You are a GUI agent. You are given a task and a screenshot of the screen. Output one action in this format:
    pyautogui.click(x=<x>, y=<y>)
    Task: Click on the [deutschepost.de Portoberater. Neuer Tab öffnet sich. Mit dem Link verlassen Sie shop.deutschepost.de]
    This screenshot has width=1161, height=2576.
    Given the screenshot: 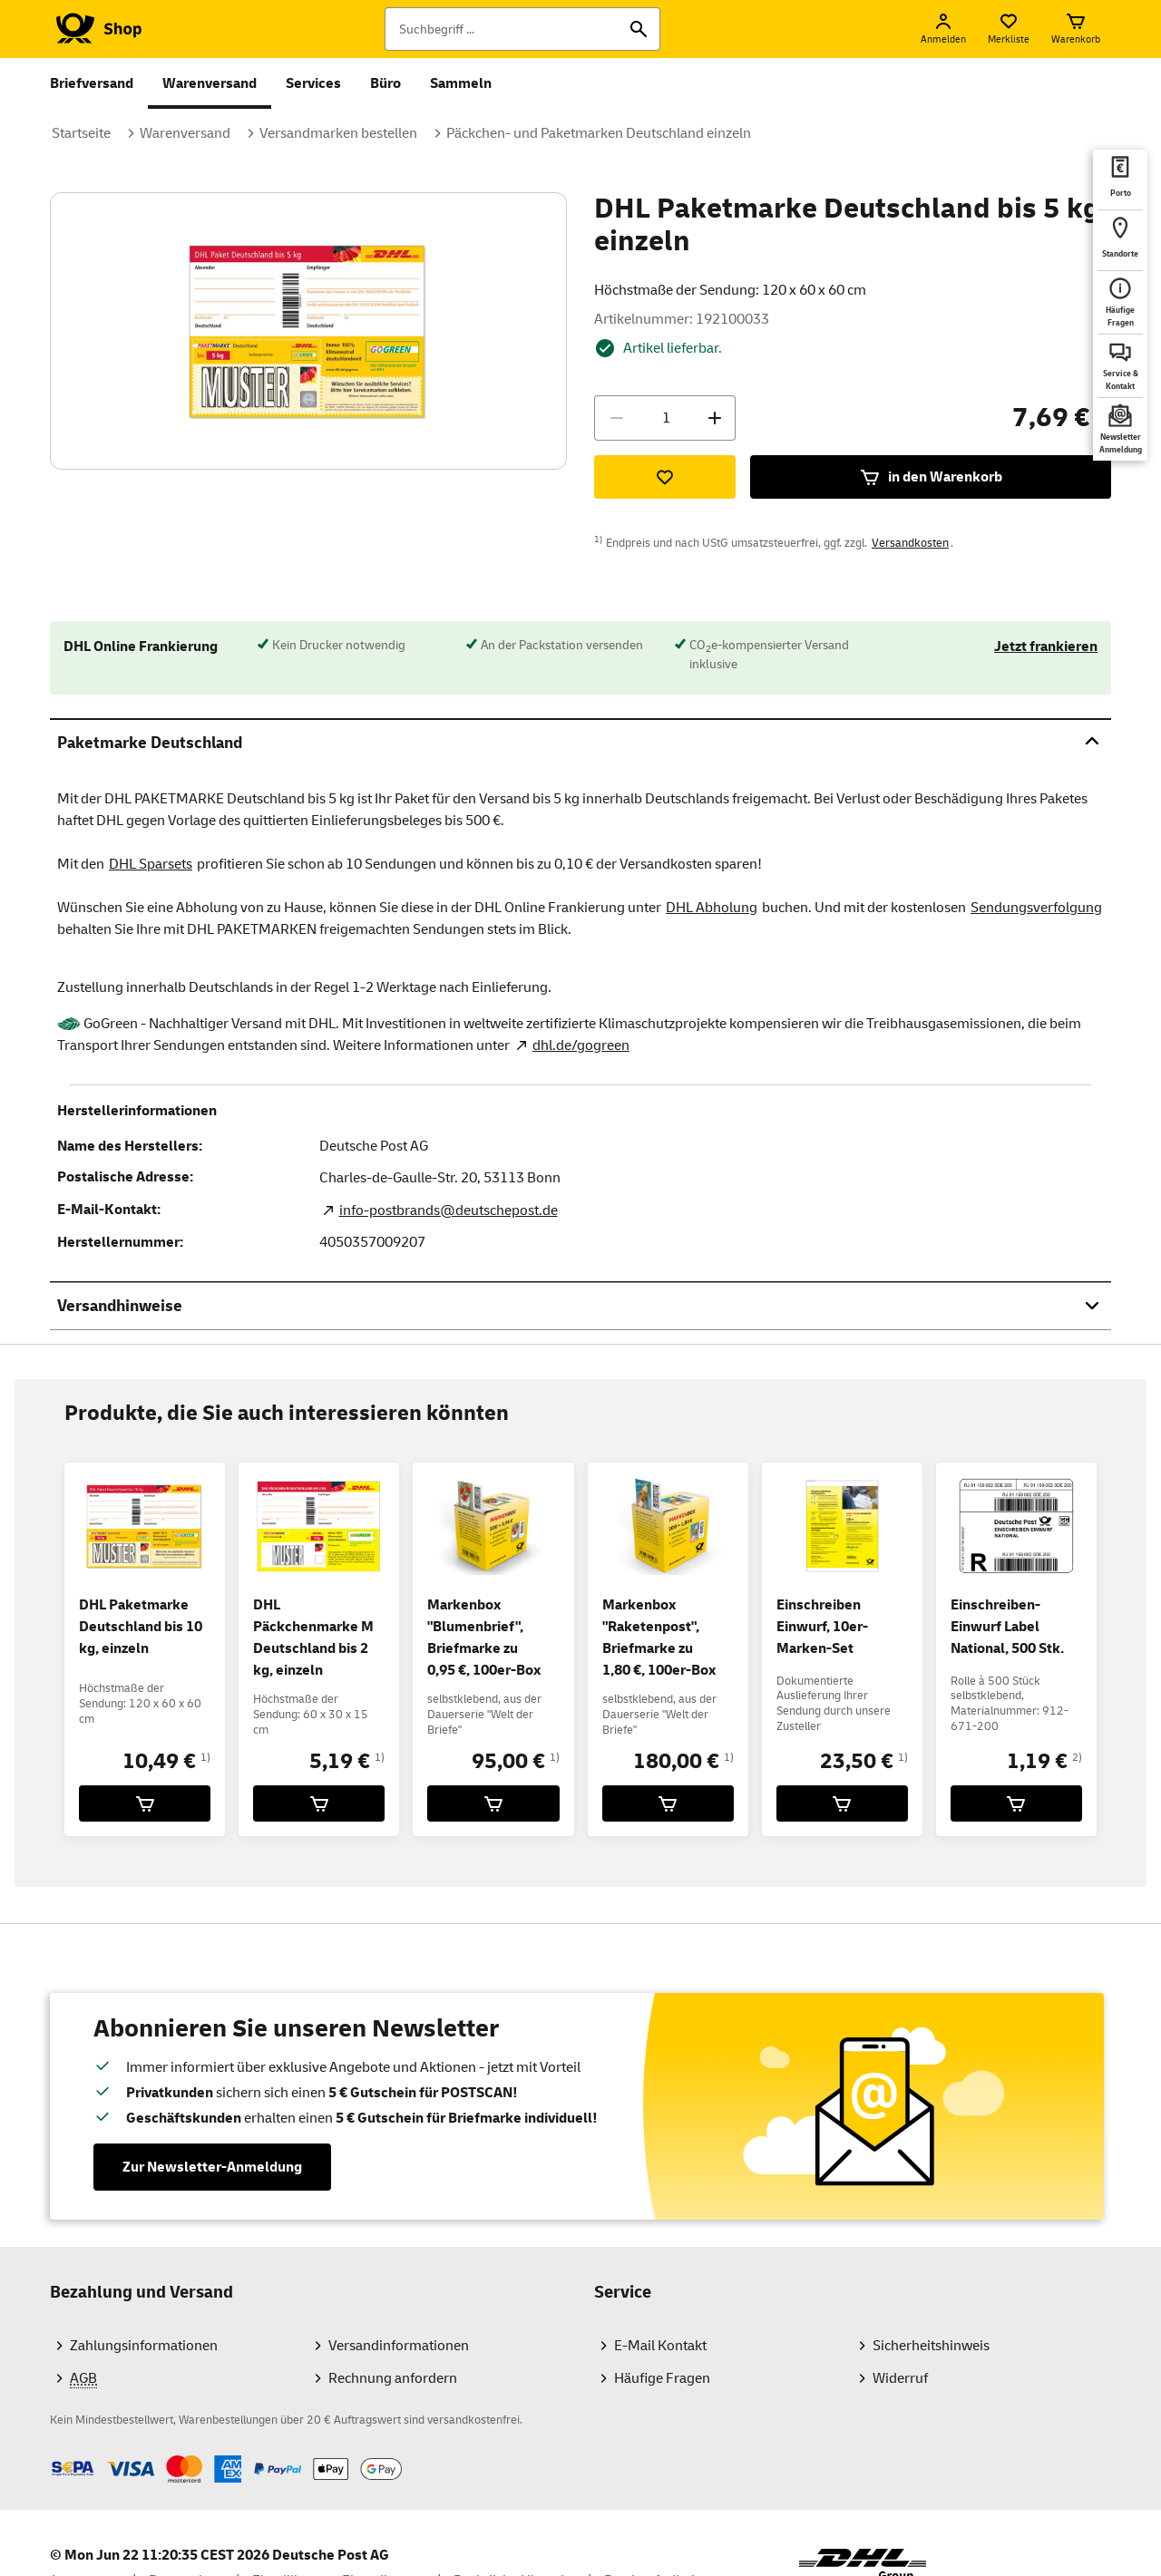 What is the action you would take?
    pyautogui.click(x=1120, y=179)
    